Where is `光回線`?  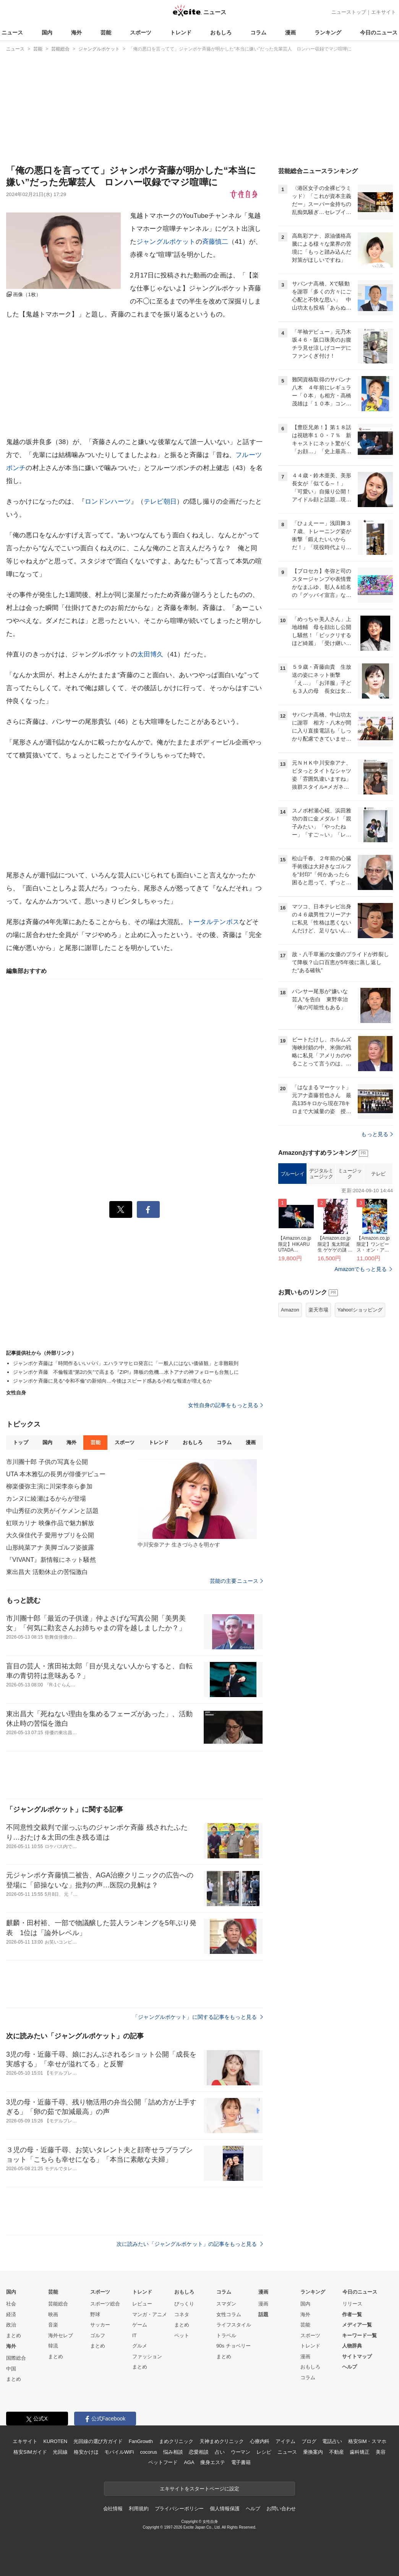 光回線 is located at coordinates (60, 2452).